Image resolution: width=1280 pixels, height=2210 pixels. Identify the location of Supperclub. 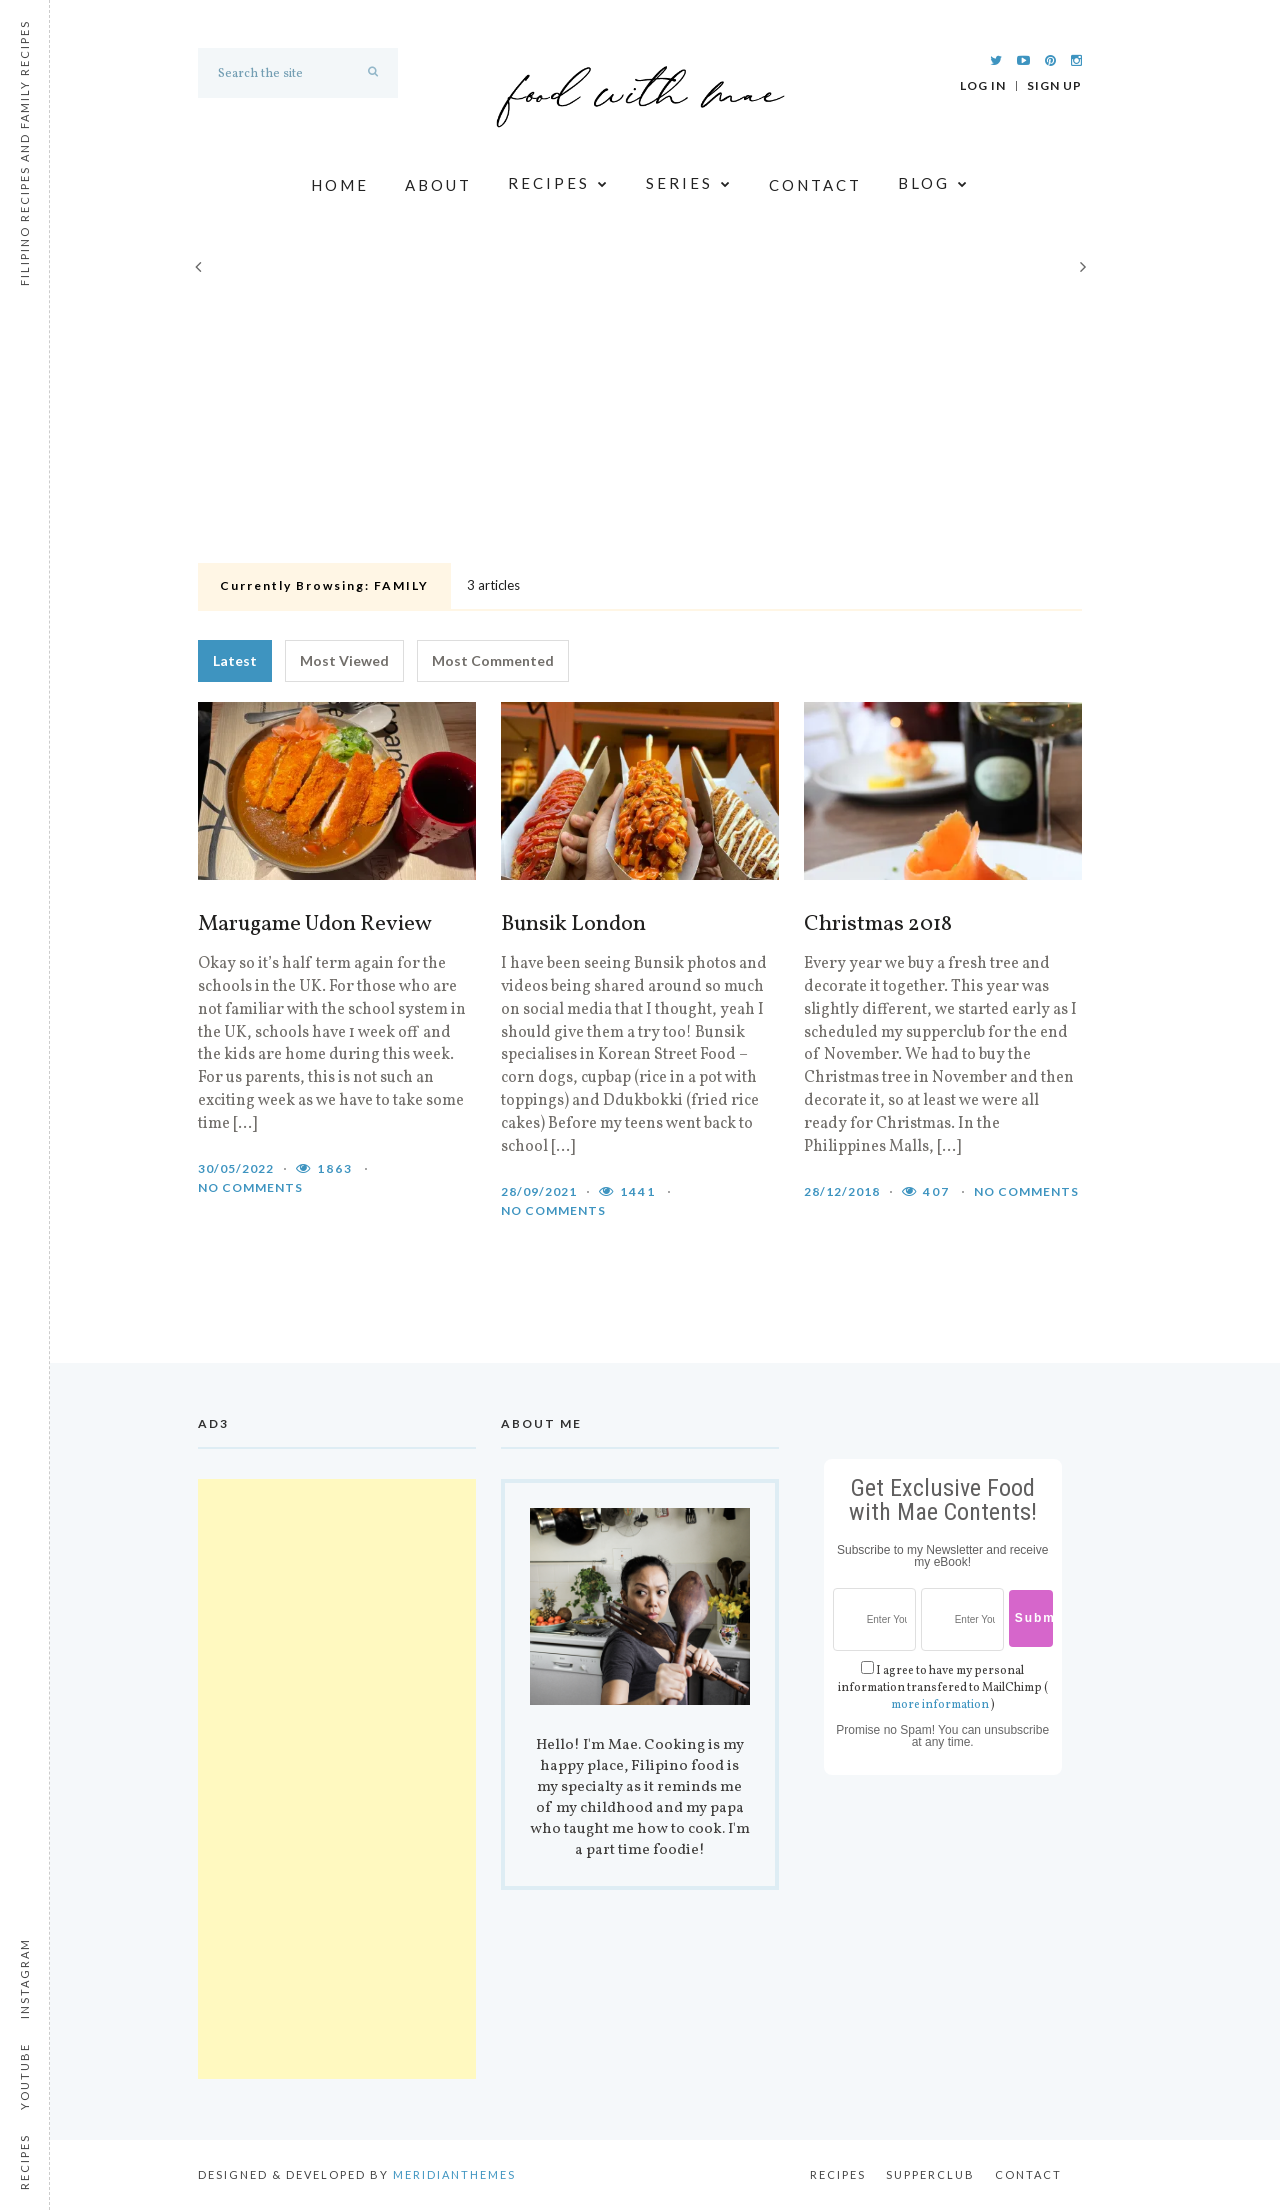
(930, 2174).